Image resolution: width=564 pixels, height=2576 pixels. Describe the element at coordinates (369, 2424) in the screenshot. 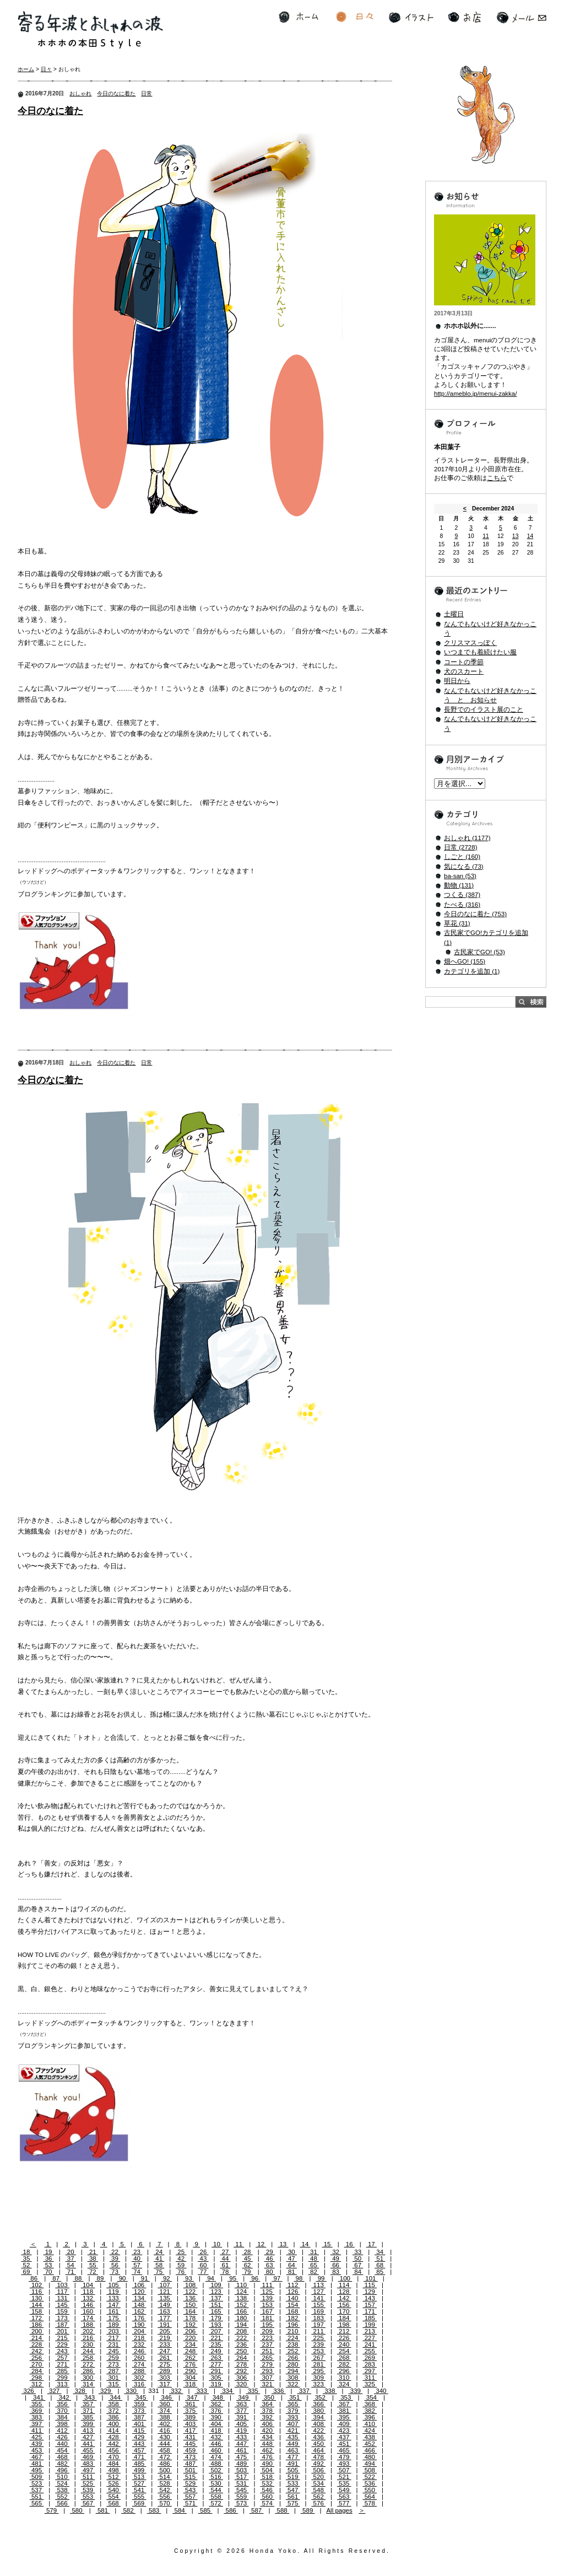

I see `410` at that location.